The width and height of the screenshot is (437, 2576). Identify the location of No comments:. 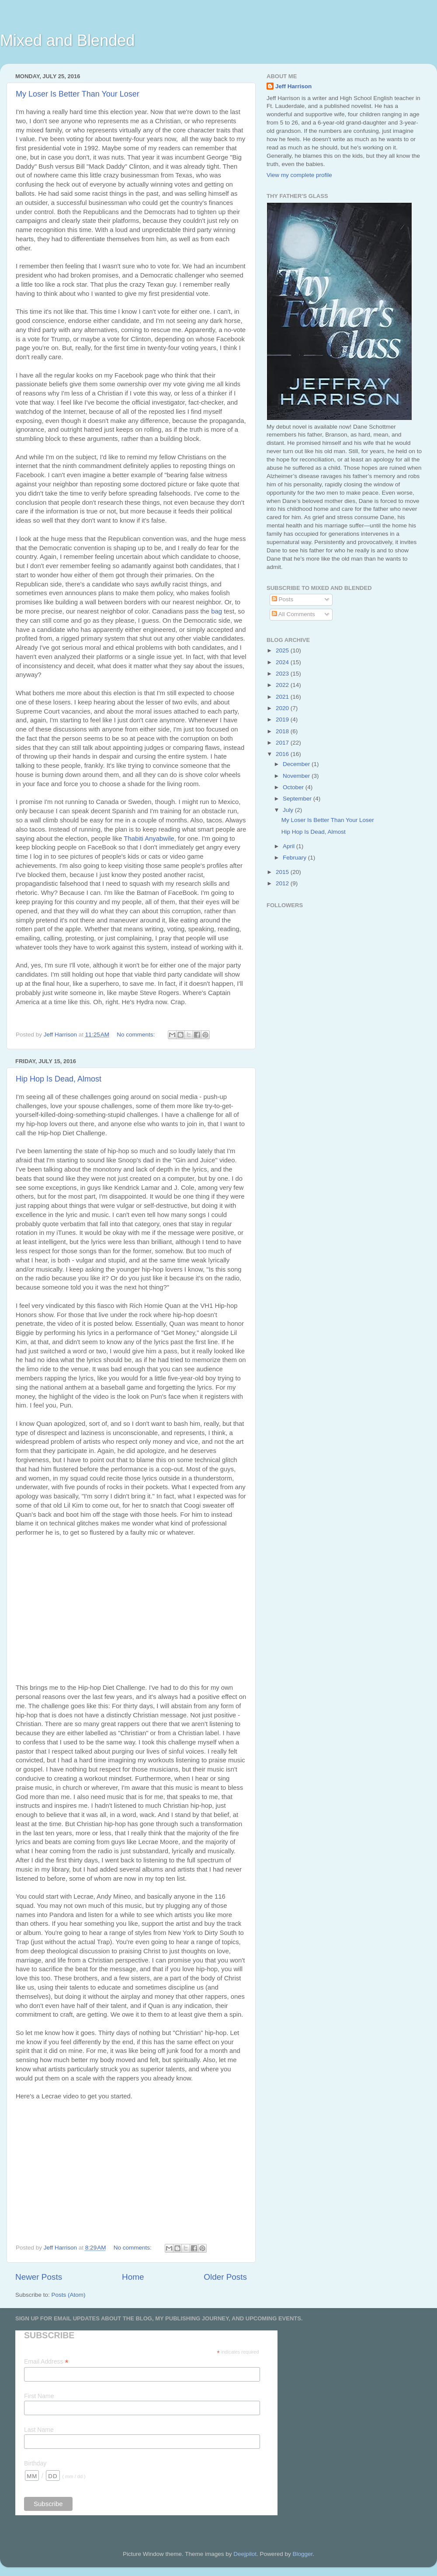
(136, 1034).